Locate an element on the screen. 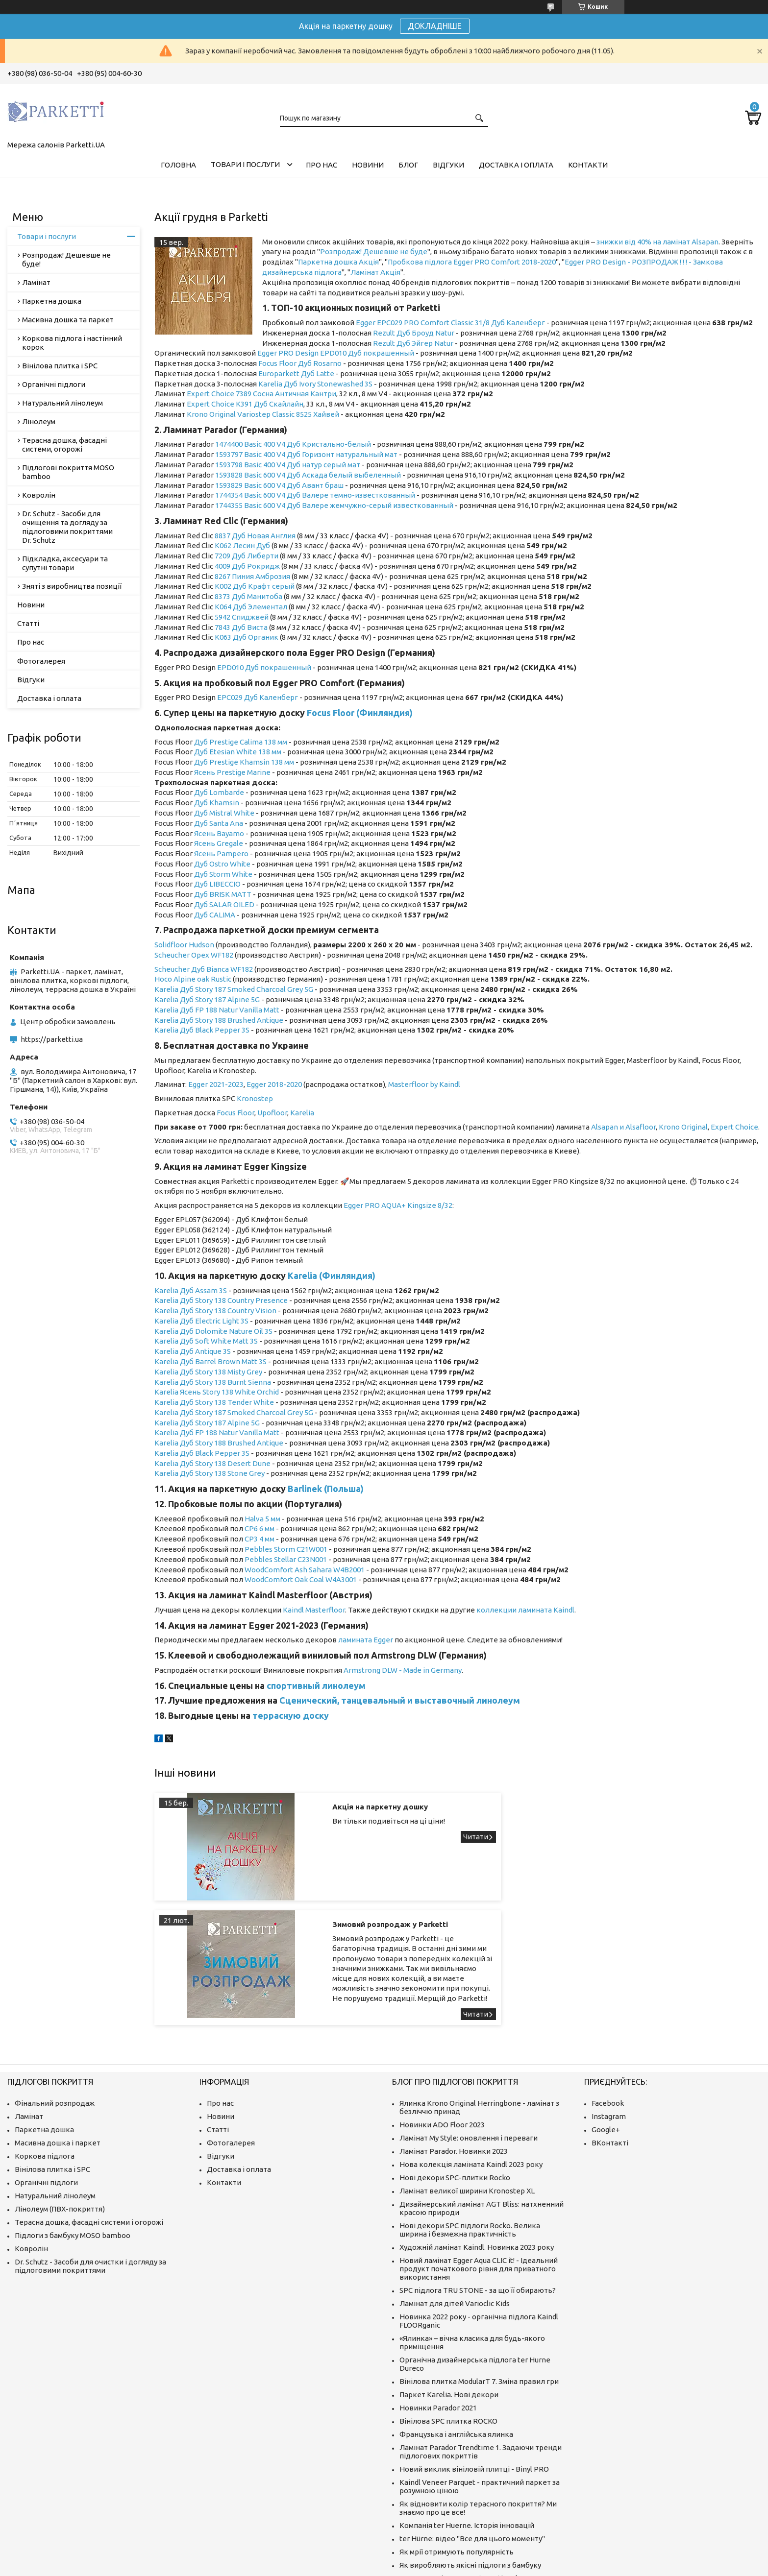  Karelia Дуб Story 187 Smoked Charcoal Grey 5G is located at coordinates (233, 989).